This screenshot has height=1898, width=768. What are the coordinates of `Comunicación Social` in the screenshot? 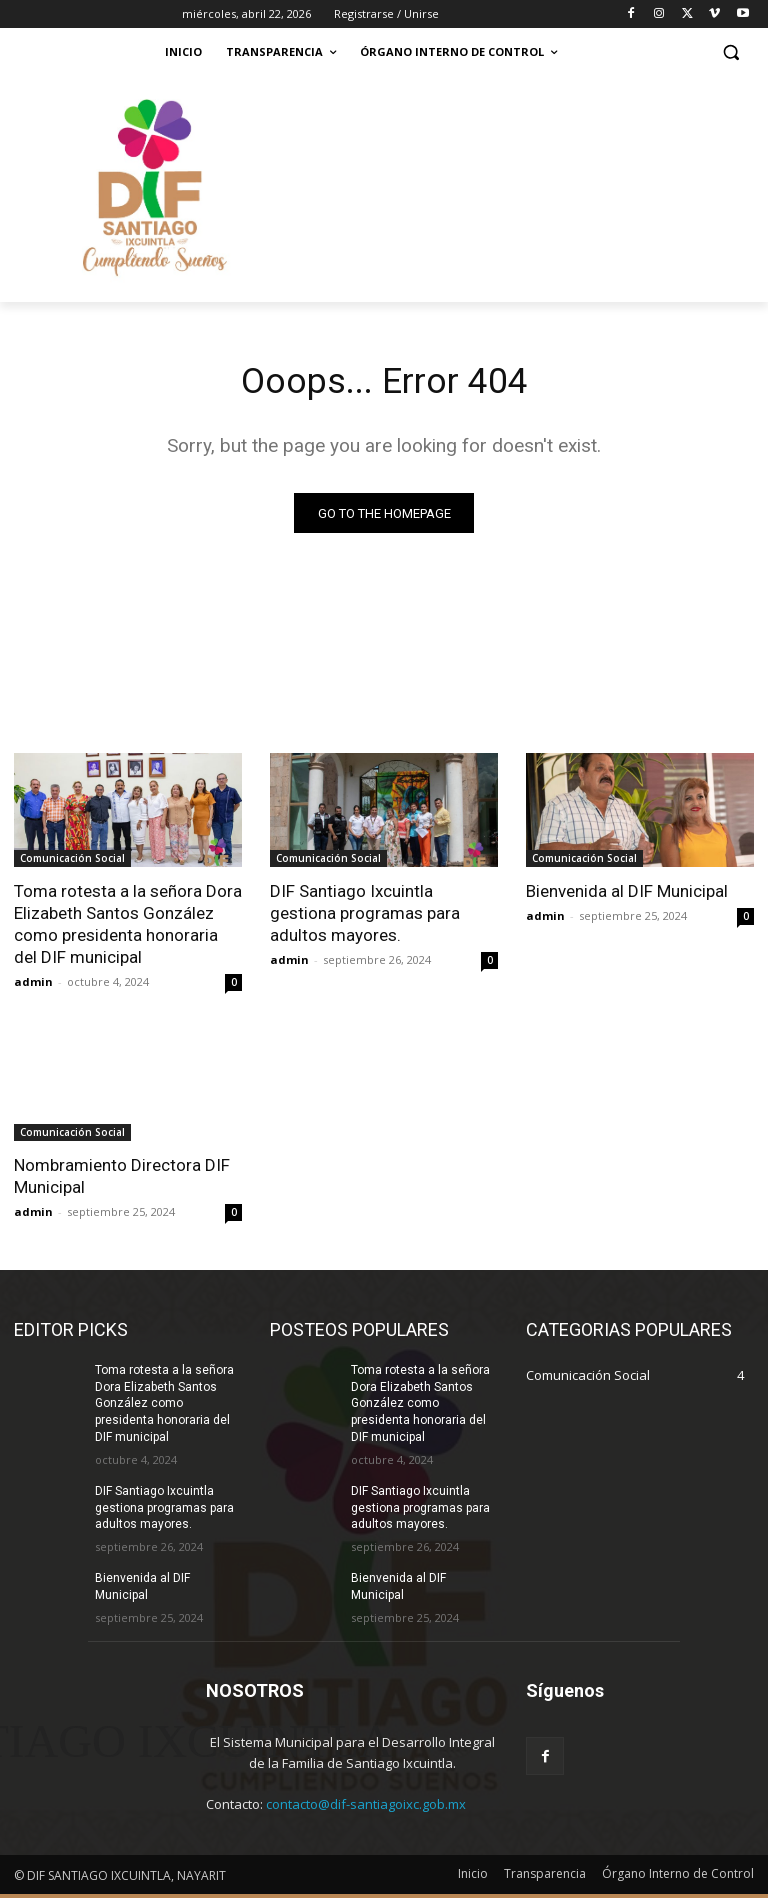 It's located at (72, 862).